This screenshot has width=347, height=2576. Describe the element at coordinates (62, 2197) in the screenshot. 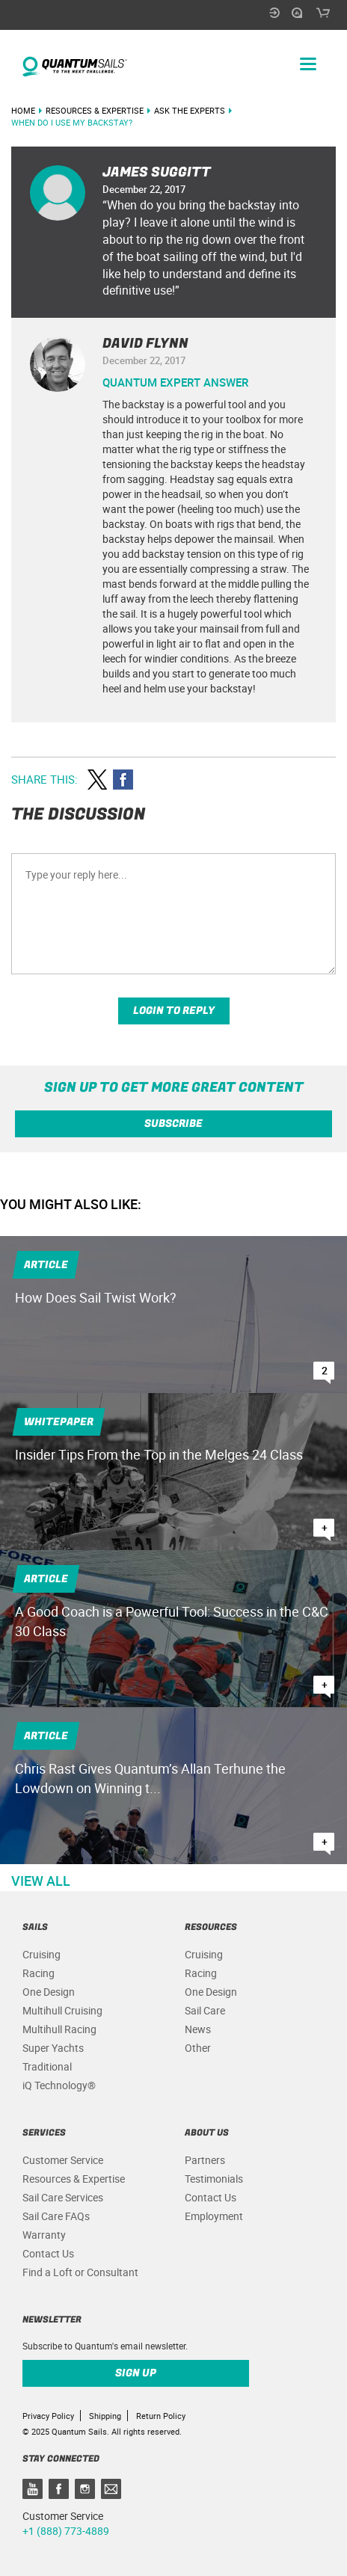

I see `Sail Care Services` at that location.